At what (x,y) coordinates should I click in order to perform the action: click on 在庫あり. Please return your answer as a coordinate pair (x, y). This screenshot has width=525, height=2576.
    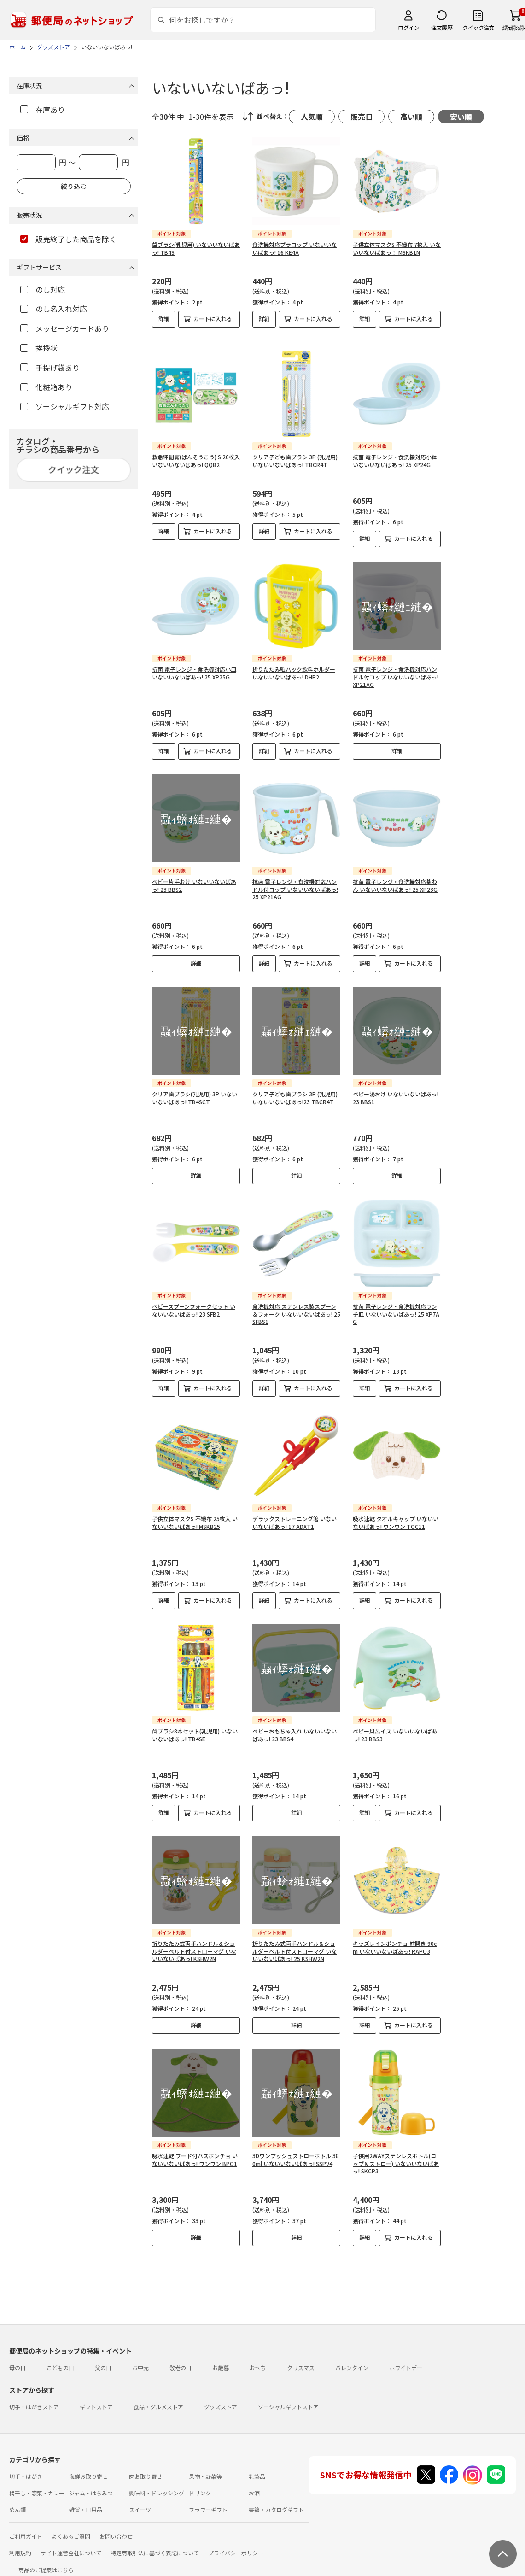
    Looking at the image, I should click on (42, 109).